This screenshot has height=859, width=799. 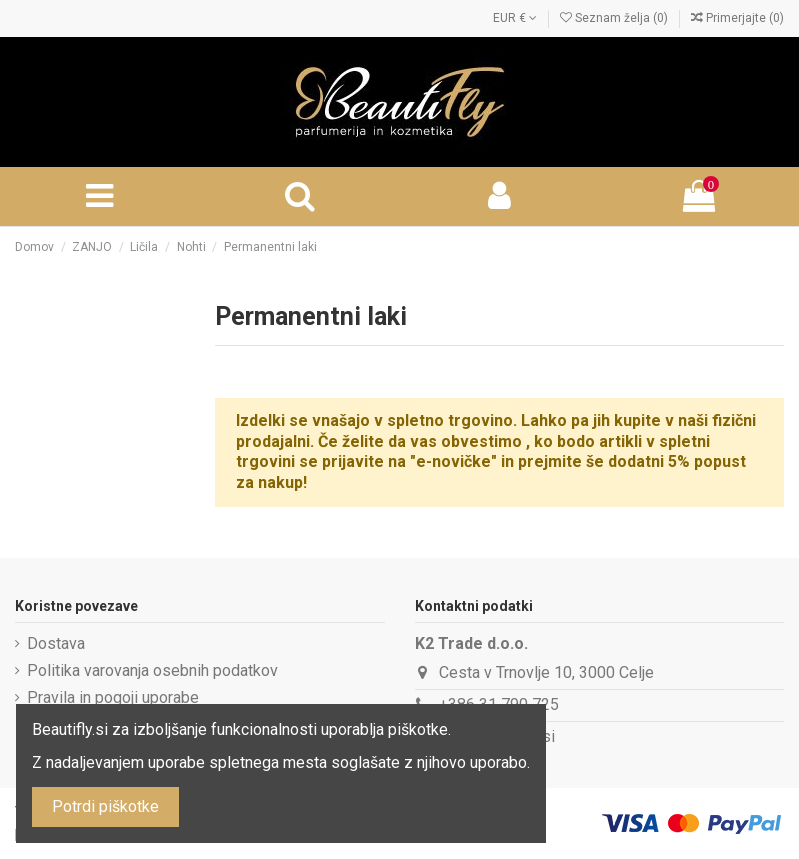 What do you see at coordinates (113, 697) in the screenshot?
I see `Pravila in pogoji uporabe` at bounding box center [113, 697].